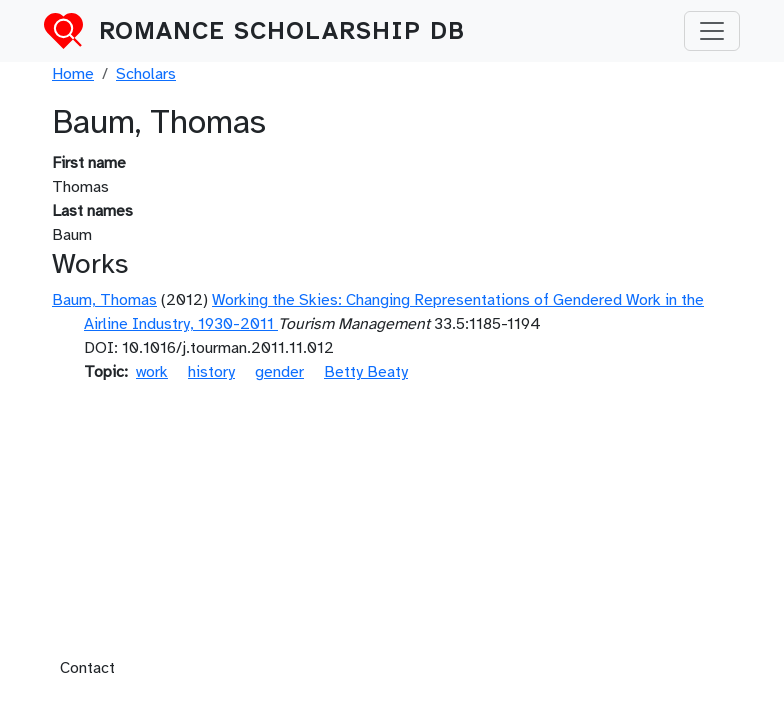  What do you see at coordinates (73, 74) in the screenshot?
I see `Home` at bounding box center [73, 74].